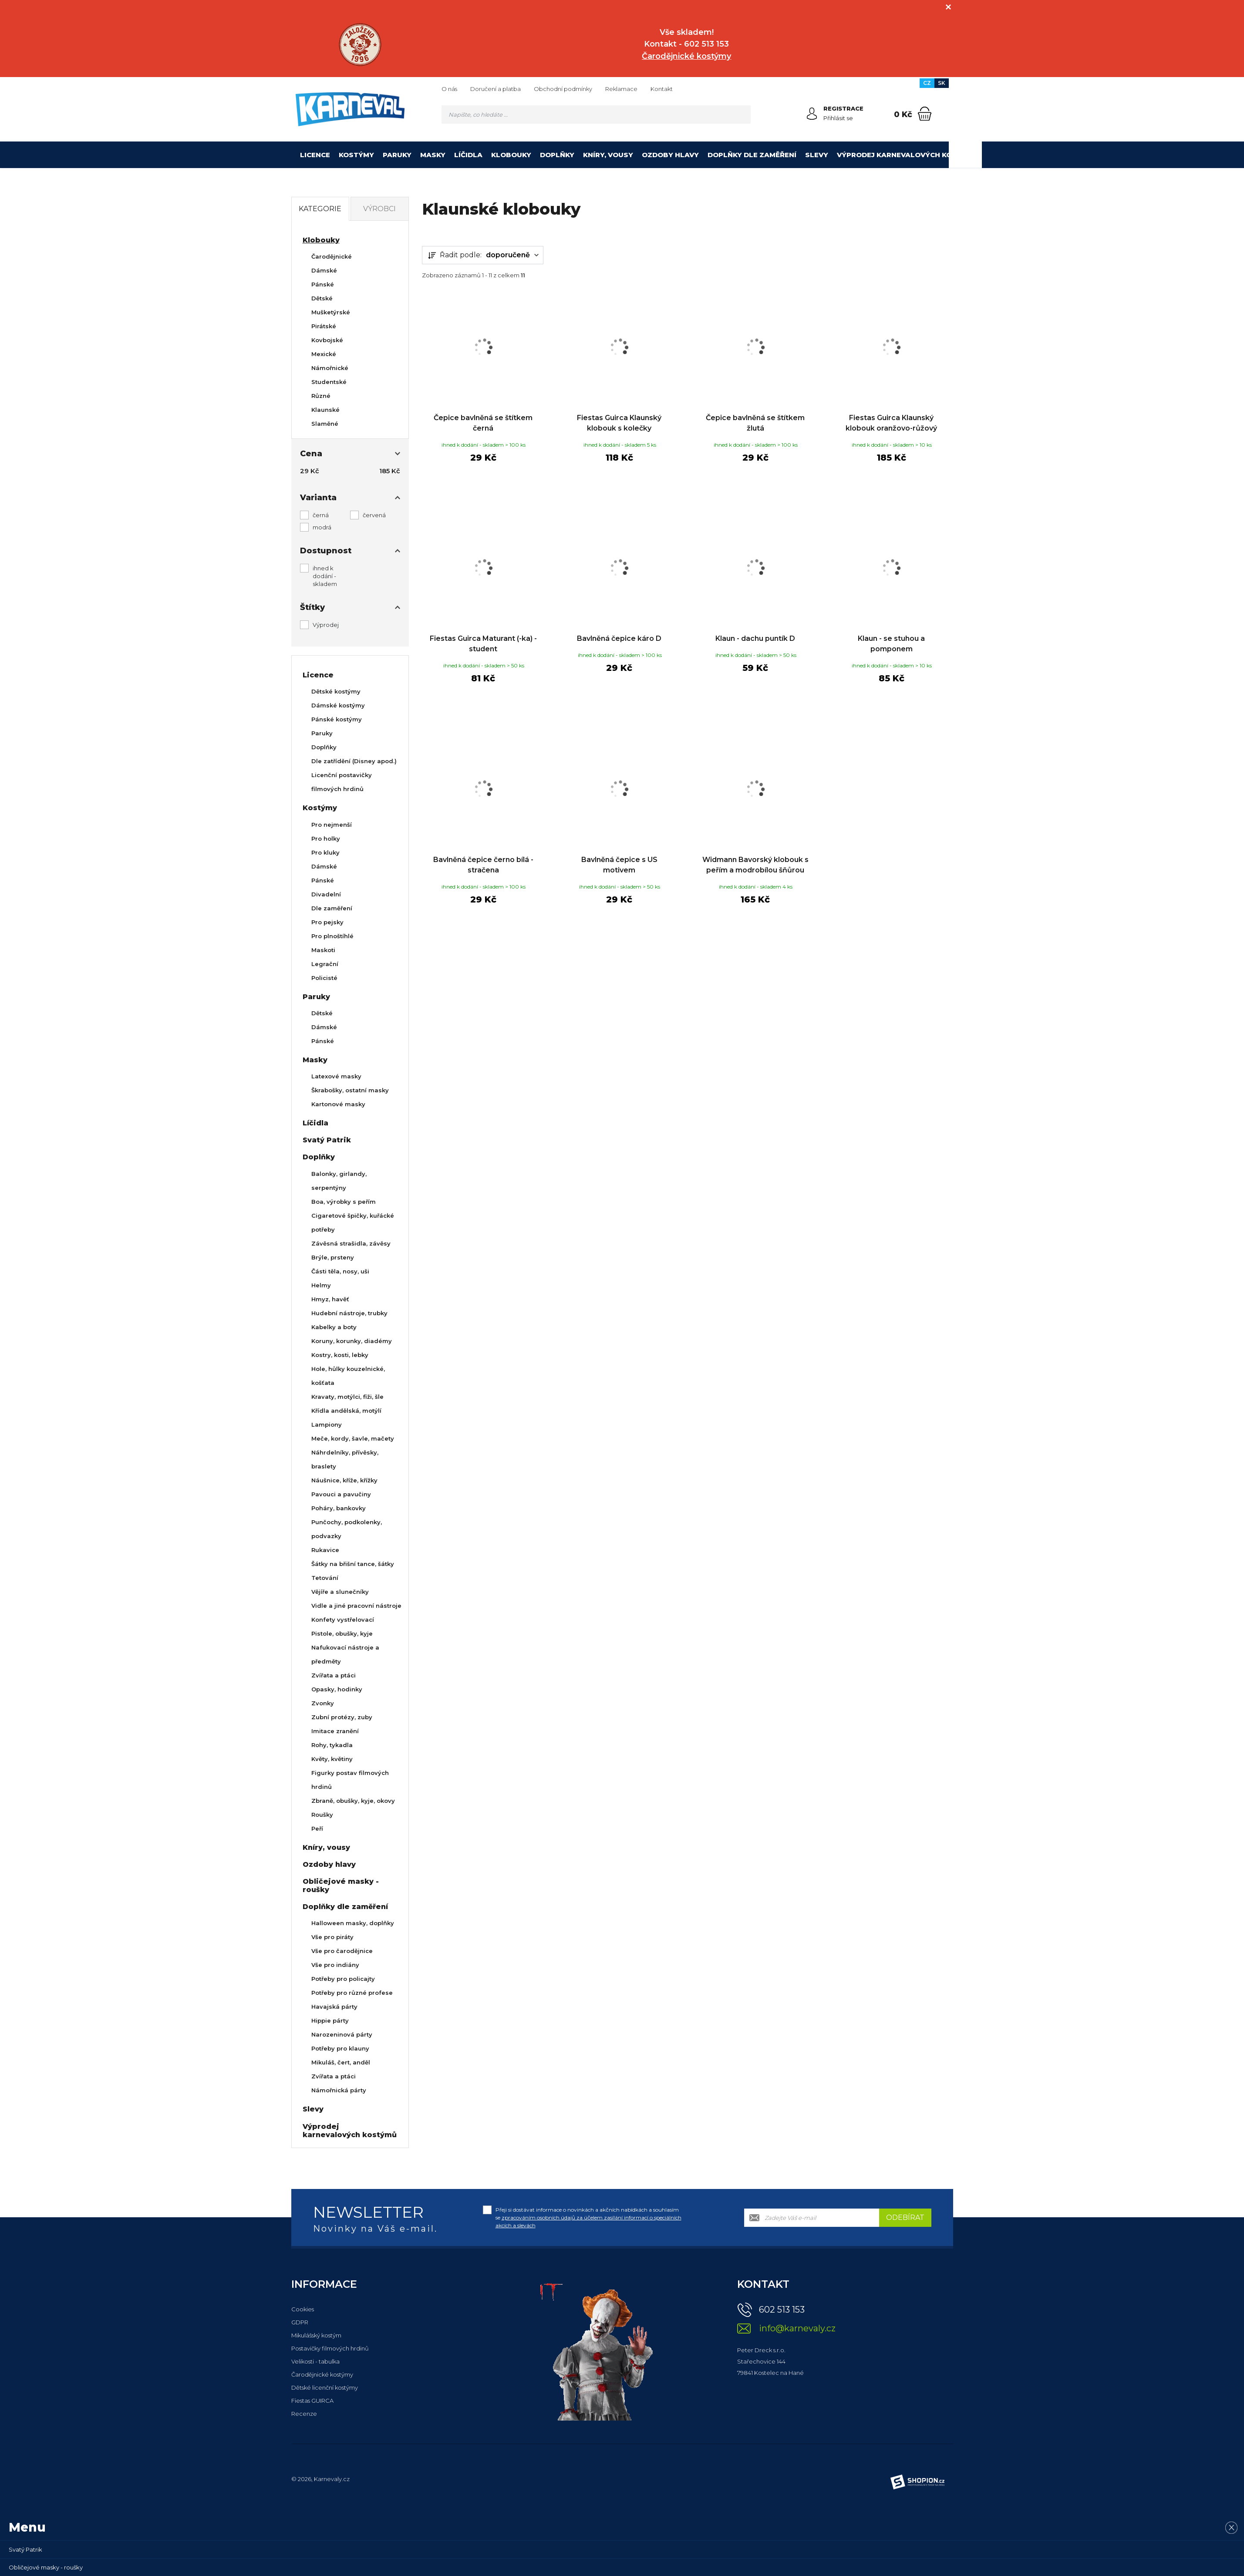 The height and width of the screenshot is (2576, 1244). Describe the element at coordinates (483, 643) in the screenshot. I see `Fiestas Guirca Maturant (-ka) - student` at that location.